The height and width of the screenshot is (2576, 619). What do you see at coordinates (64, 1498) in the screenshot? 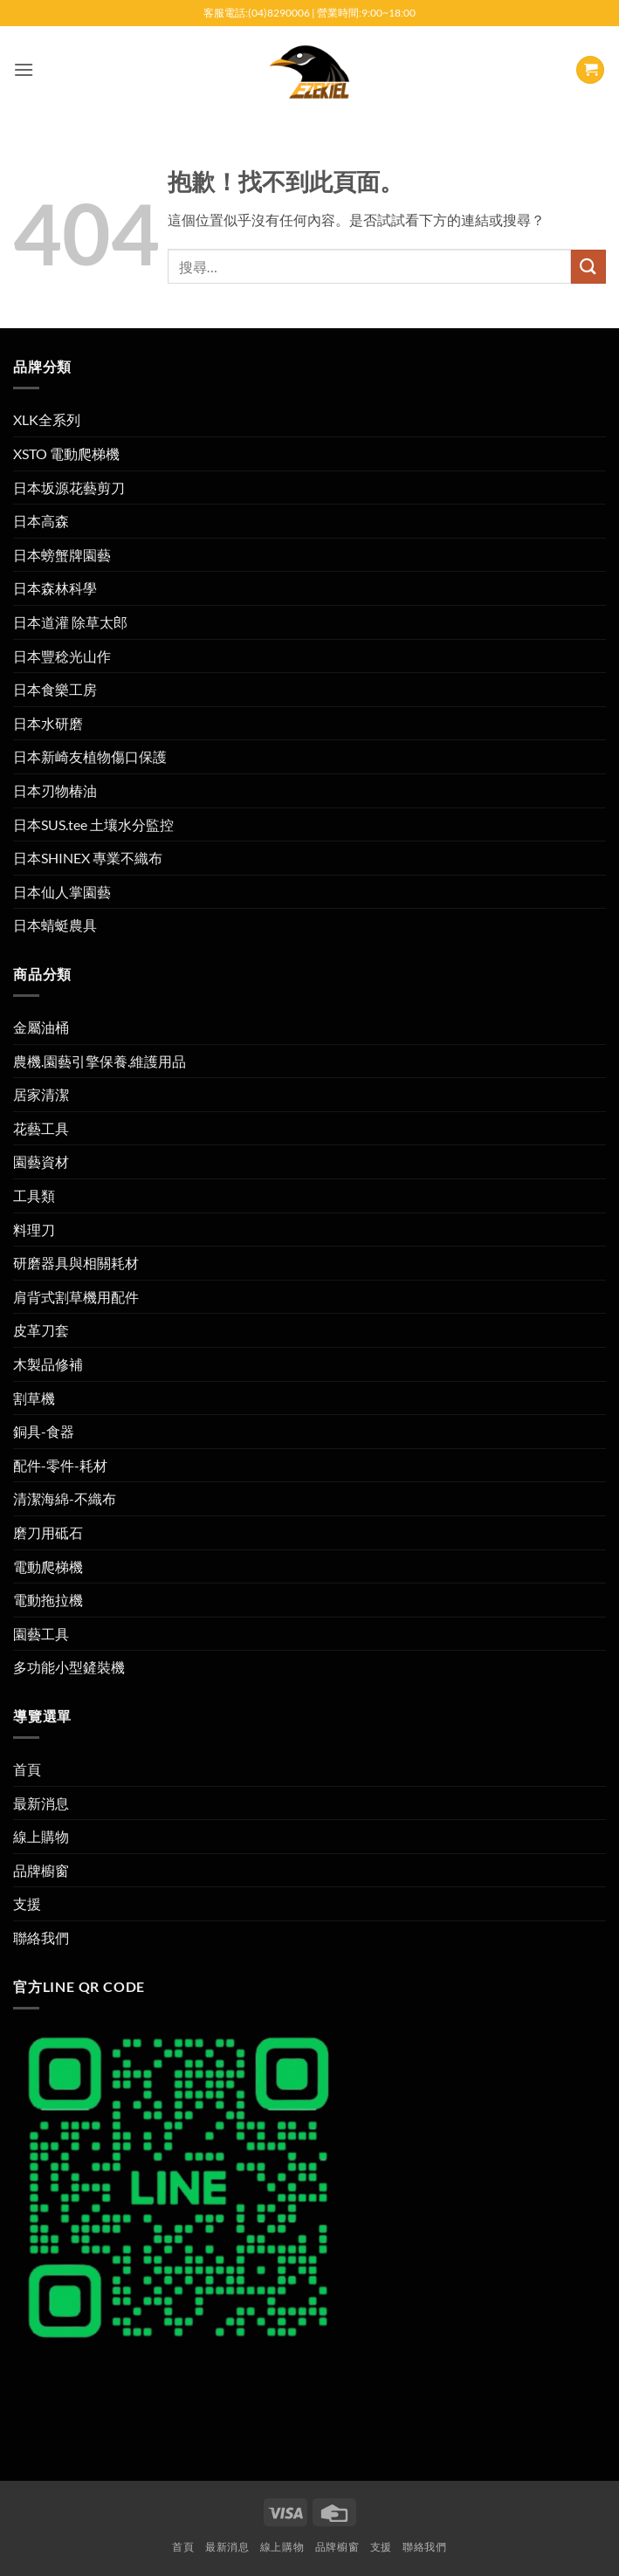
I see `清潔海綿-不織布` at bounding box center [64, 1498].